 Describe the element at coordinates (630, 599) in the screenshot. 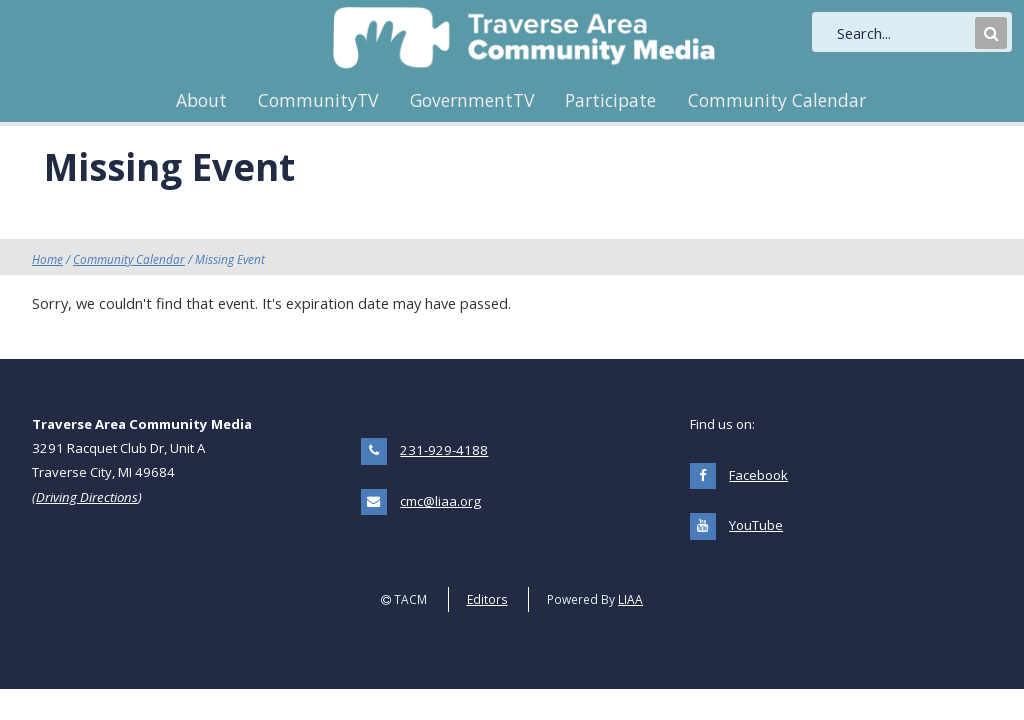

I see `LIAA` at that location.